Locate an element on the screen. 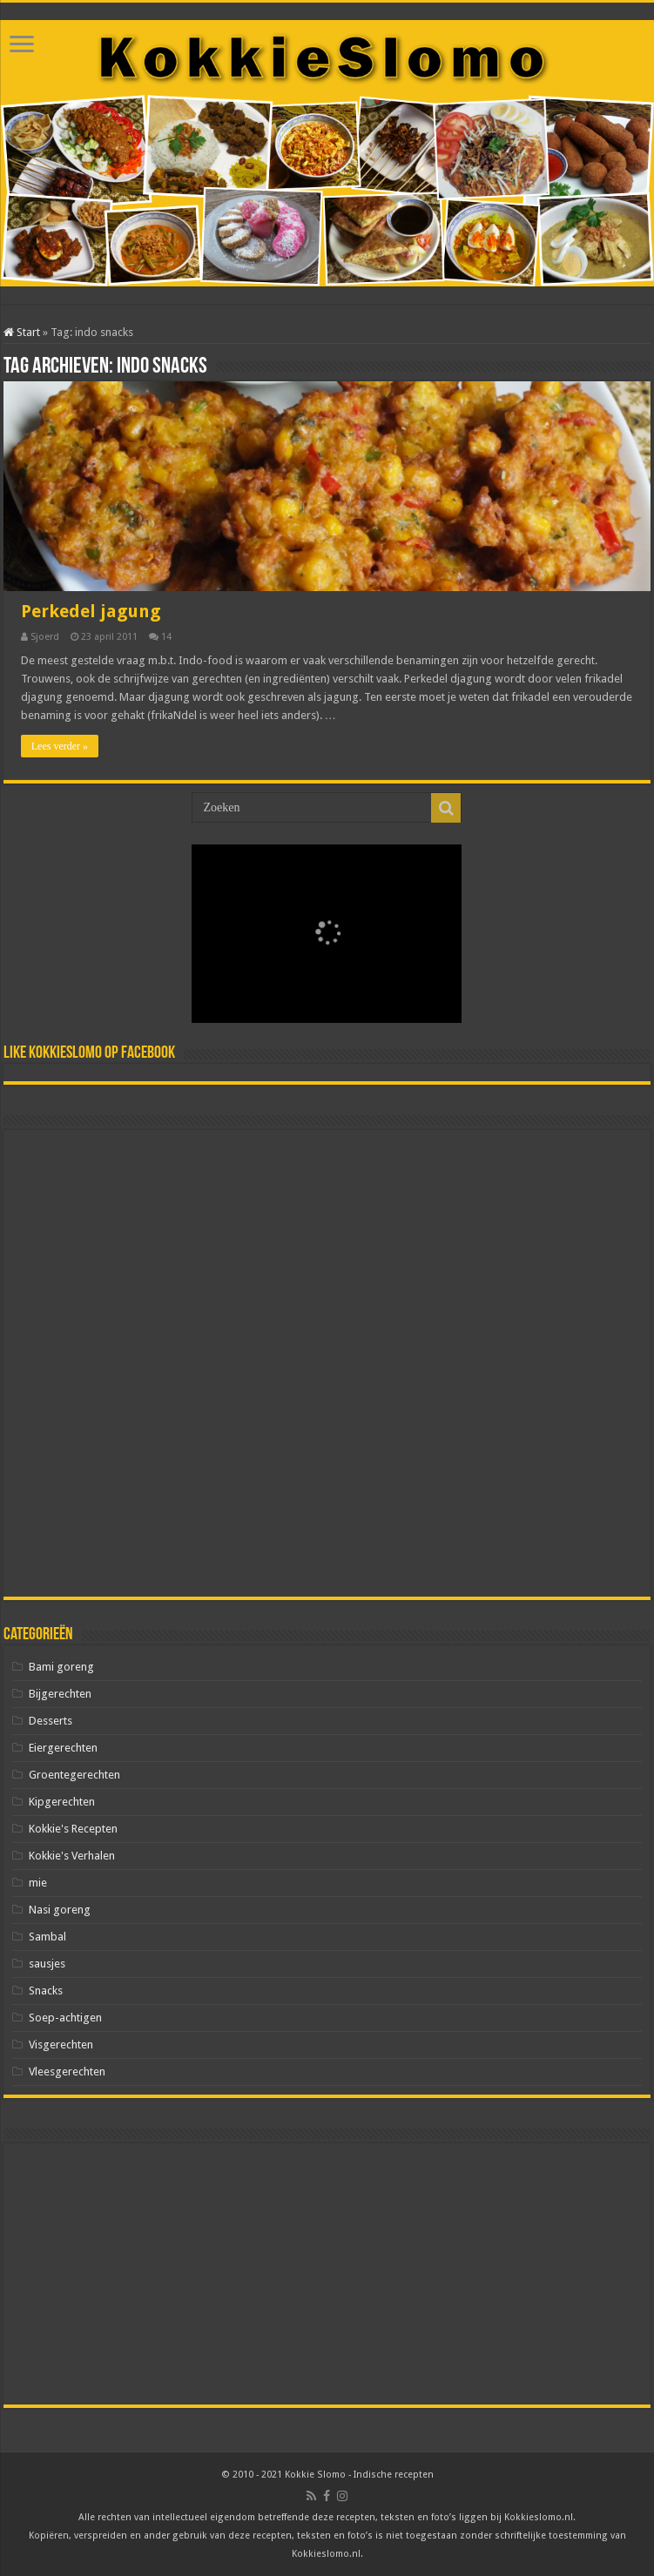  Kokkie's Recepten is located at coordinates (73, 1828).